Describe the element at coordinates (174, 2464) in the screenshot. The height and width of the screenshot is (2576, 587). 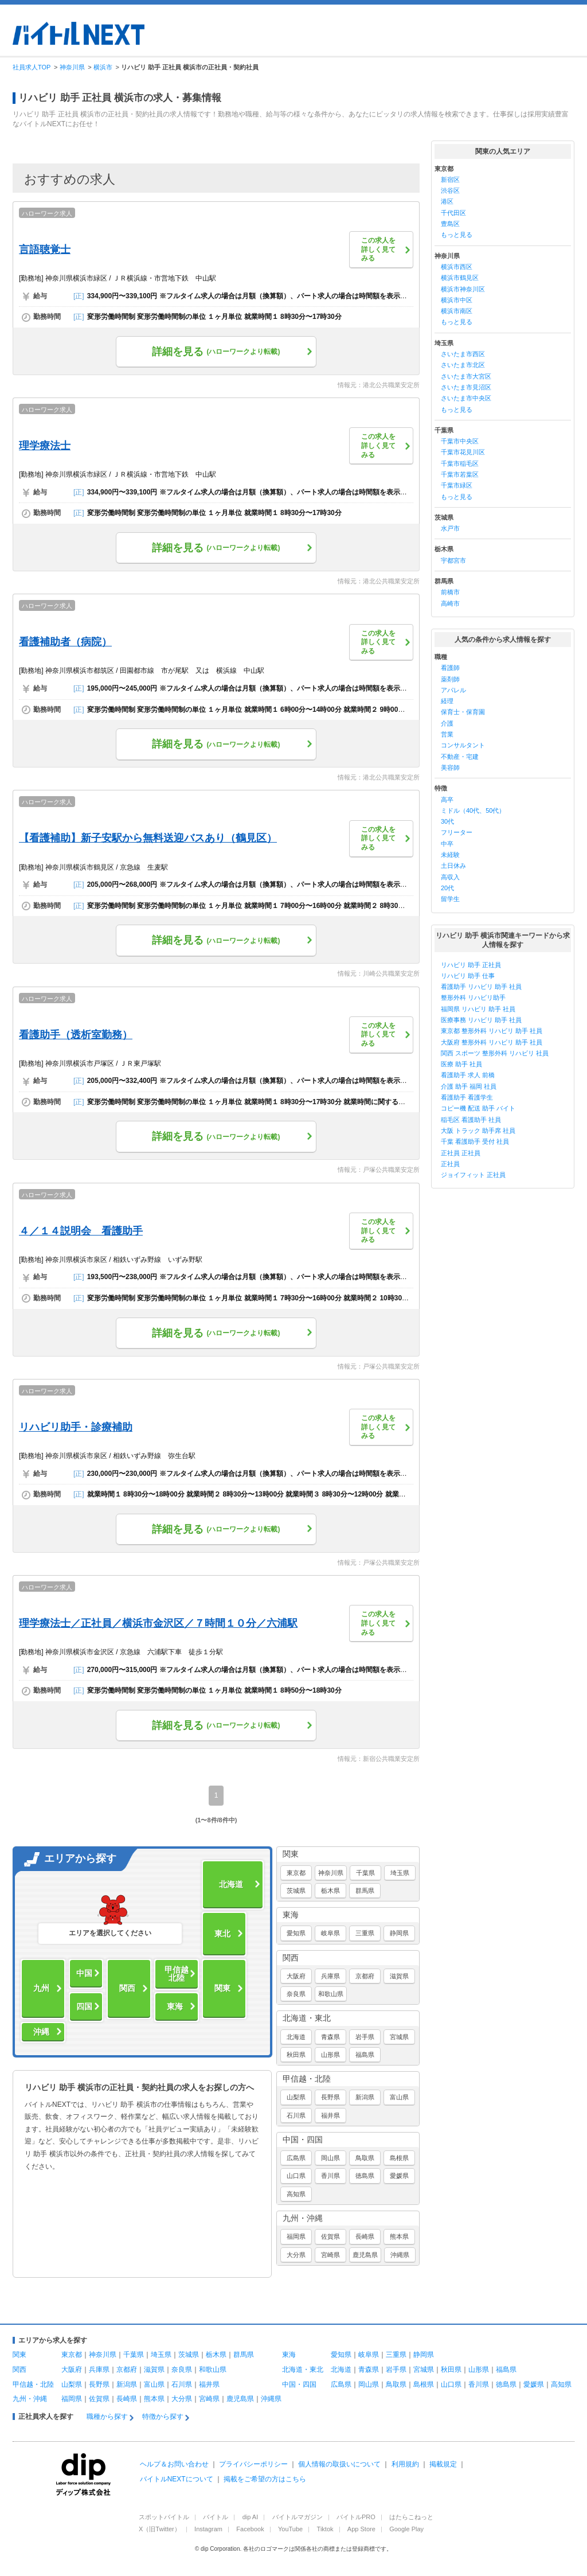
I see `ヘルプ＆お問い合わせ` at that location.